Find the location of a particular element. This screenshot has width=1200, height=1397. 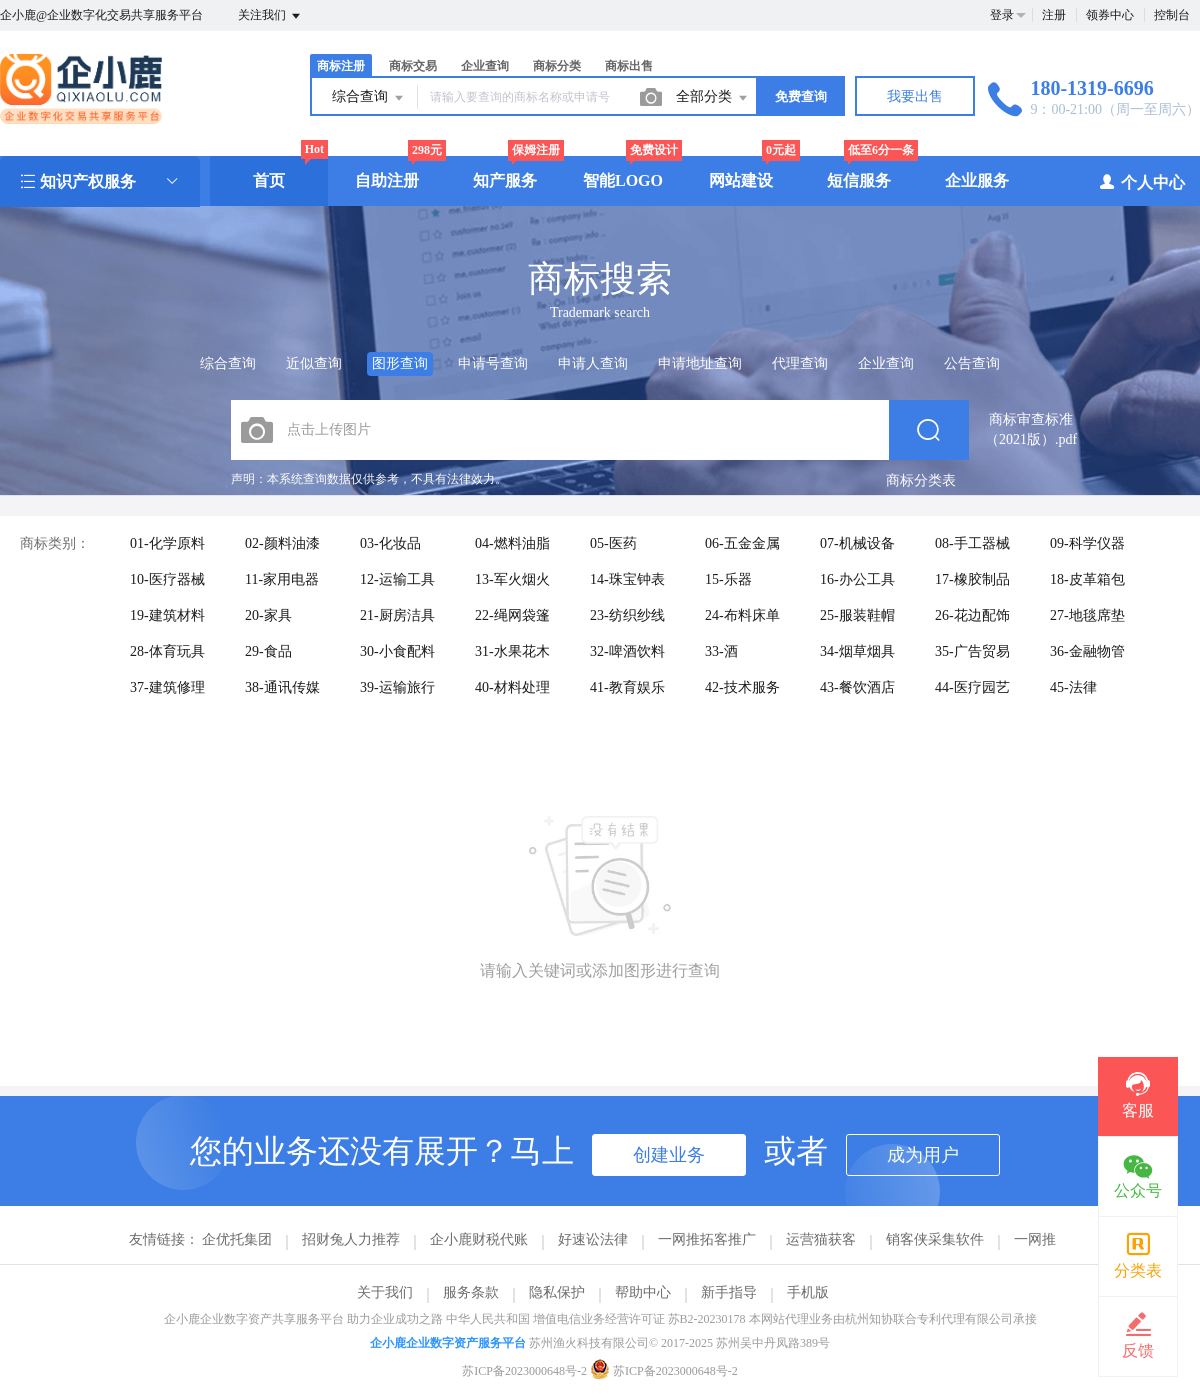

企优托集团 is located at coordinates (237, 1239).